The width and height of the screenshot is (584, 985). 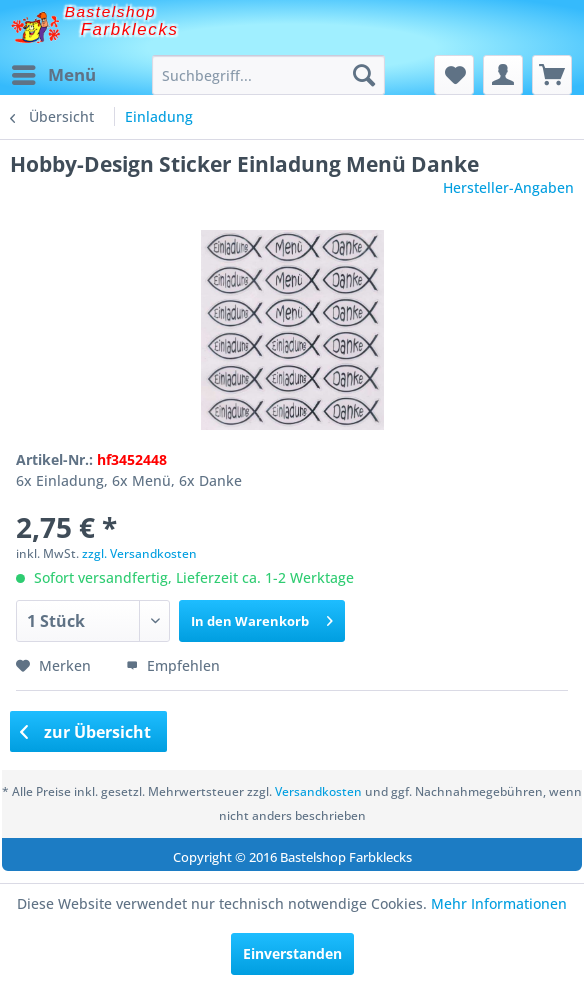 What do you see at coordinates (54, 72) in the screenshot?
I see `Menü` at bounding box center [54, 72].